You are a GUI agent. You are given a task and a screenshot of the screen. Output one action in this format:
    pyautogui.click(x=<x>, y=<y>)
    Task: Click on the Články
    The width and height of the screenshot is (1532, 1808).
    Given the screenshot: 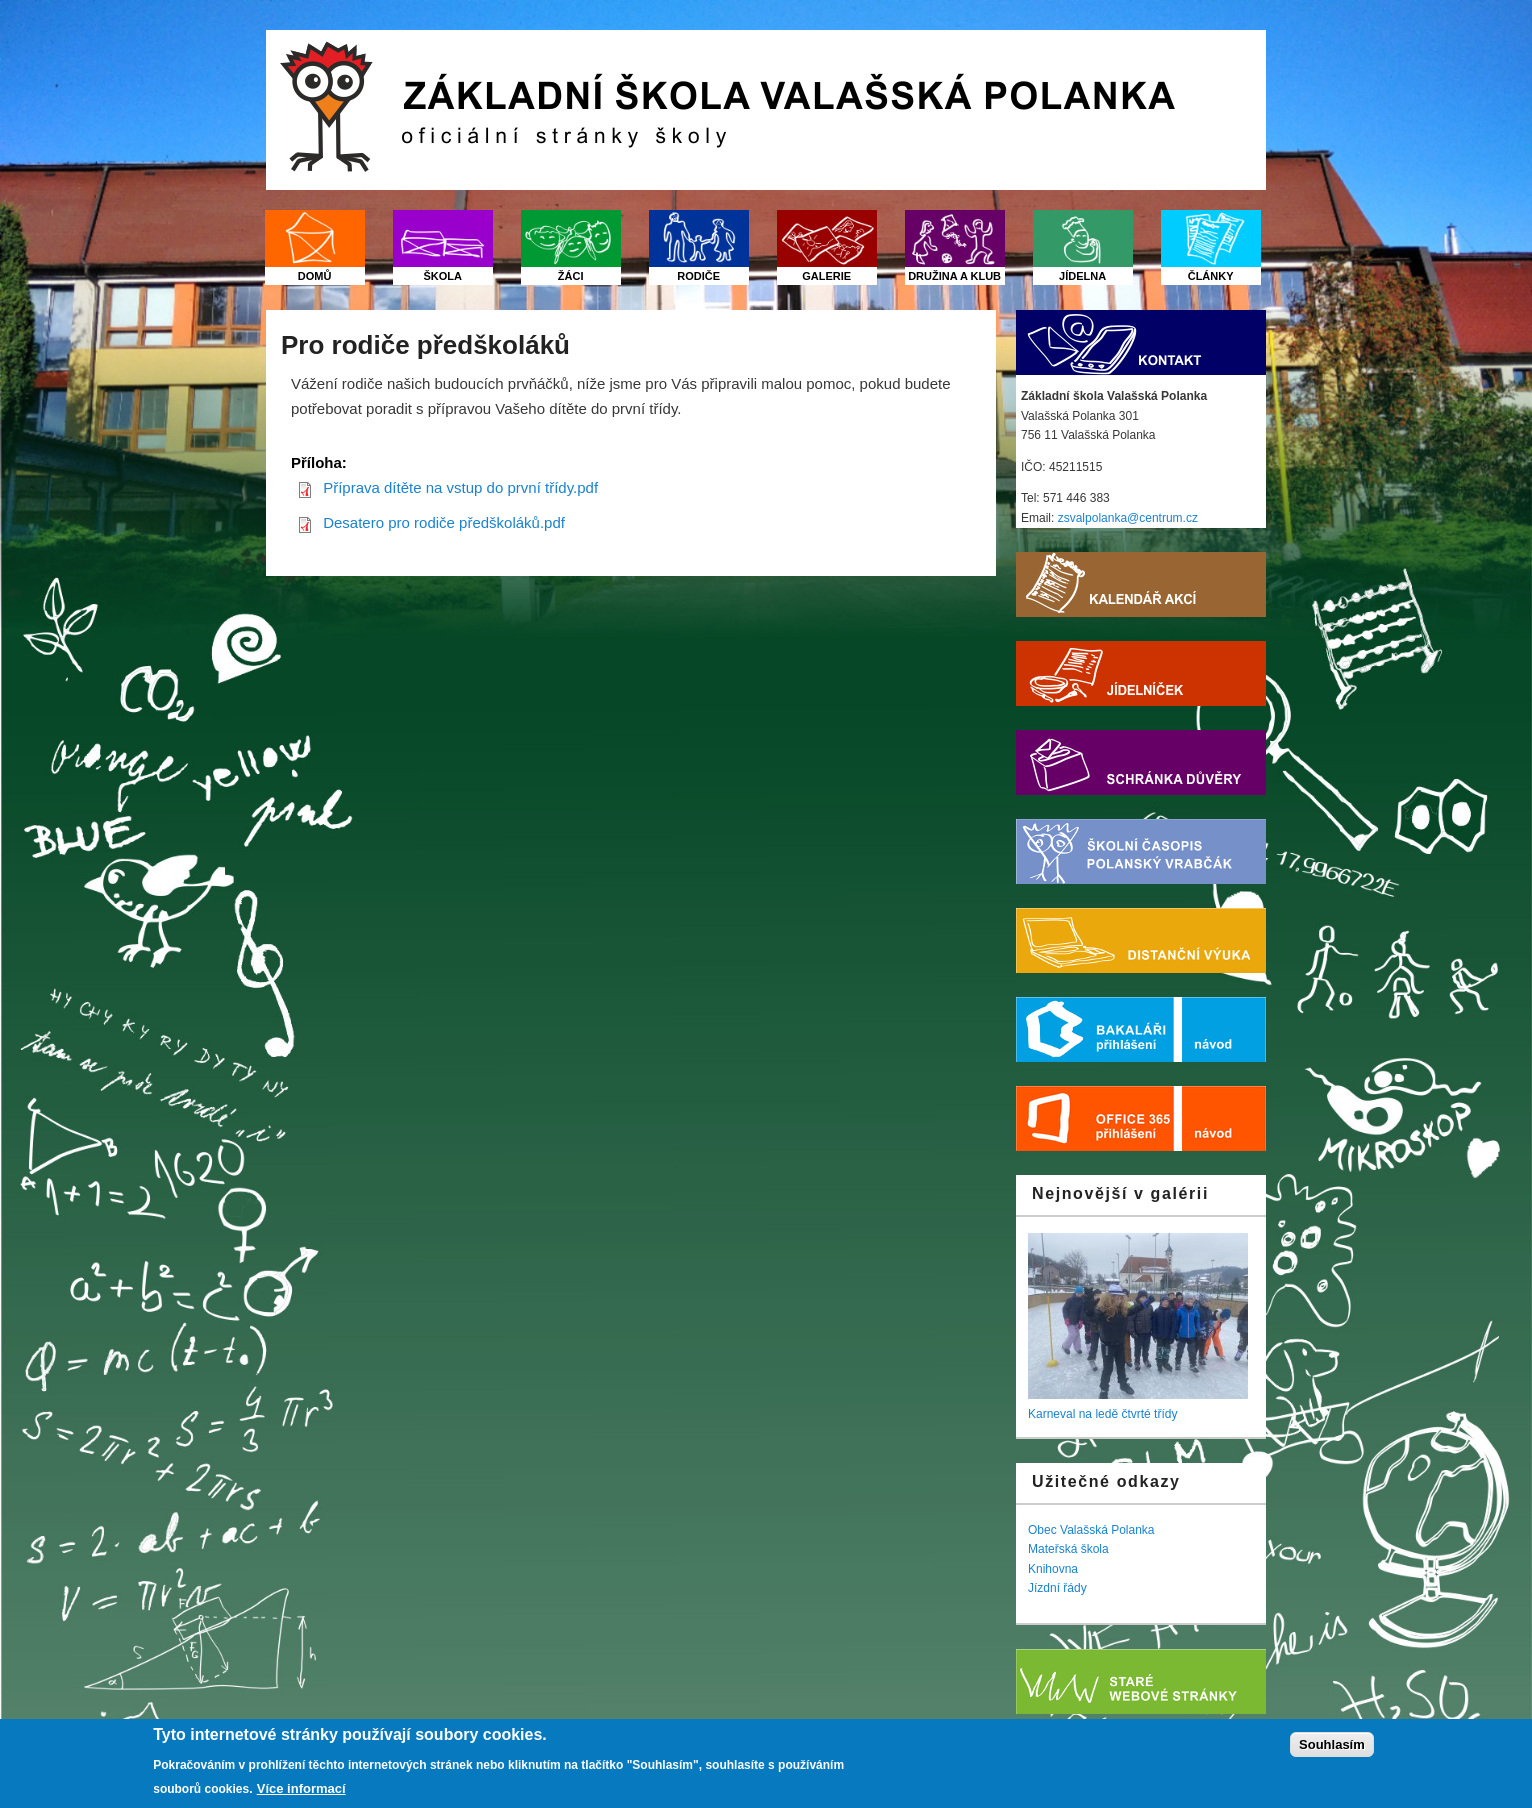 What is the action you would take?
    pyautogui.click(x=1211, y=276)
    